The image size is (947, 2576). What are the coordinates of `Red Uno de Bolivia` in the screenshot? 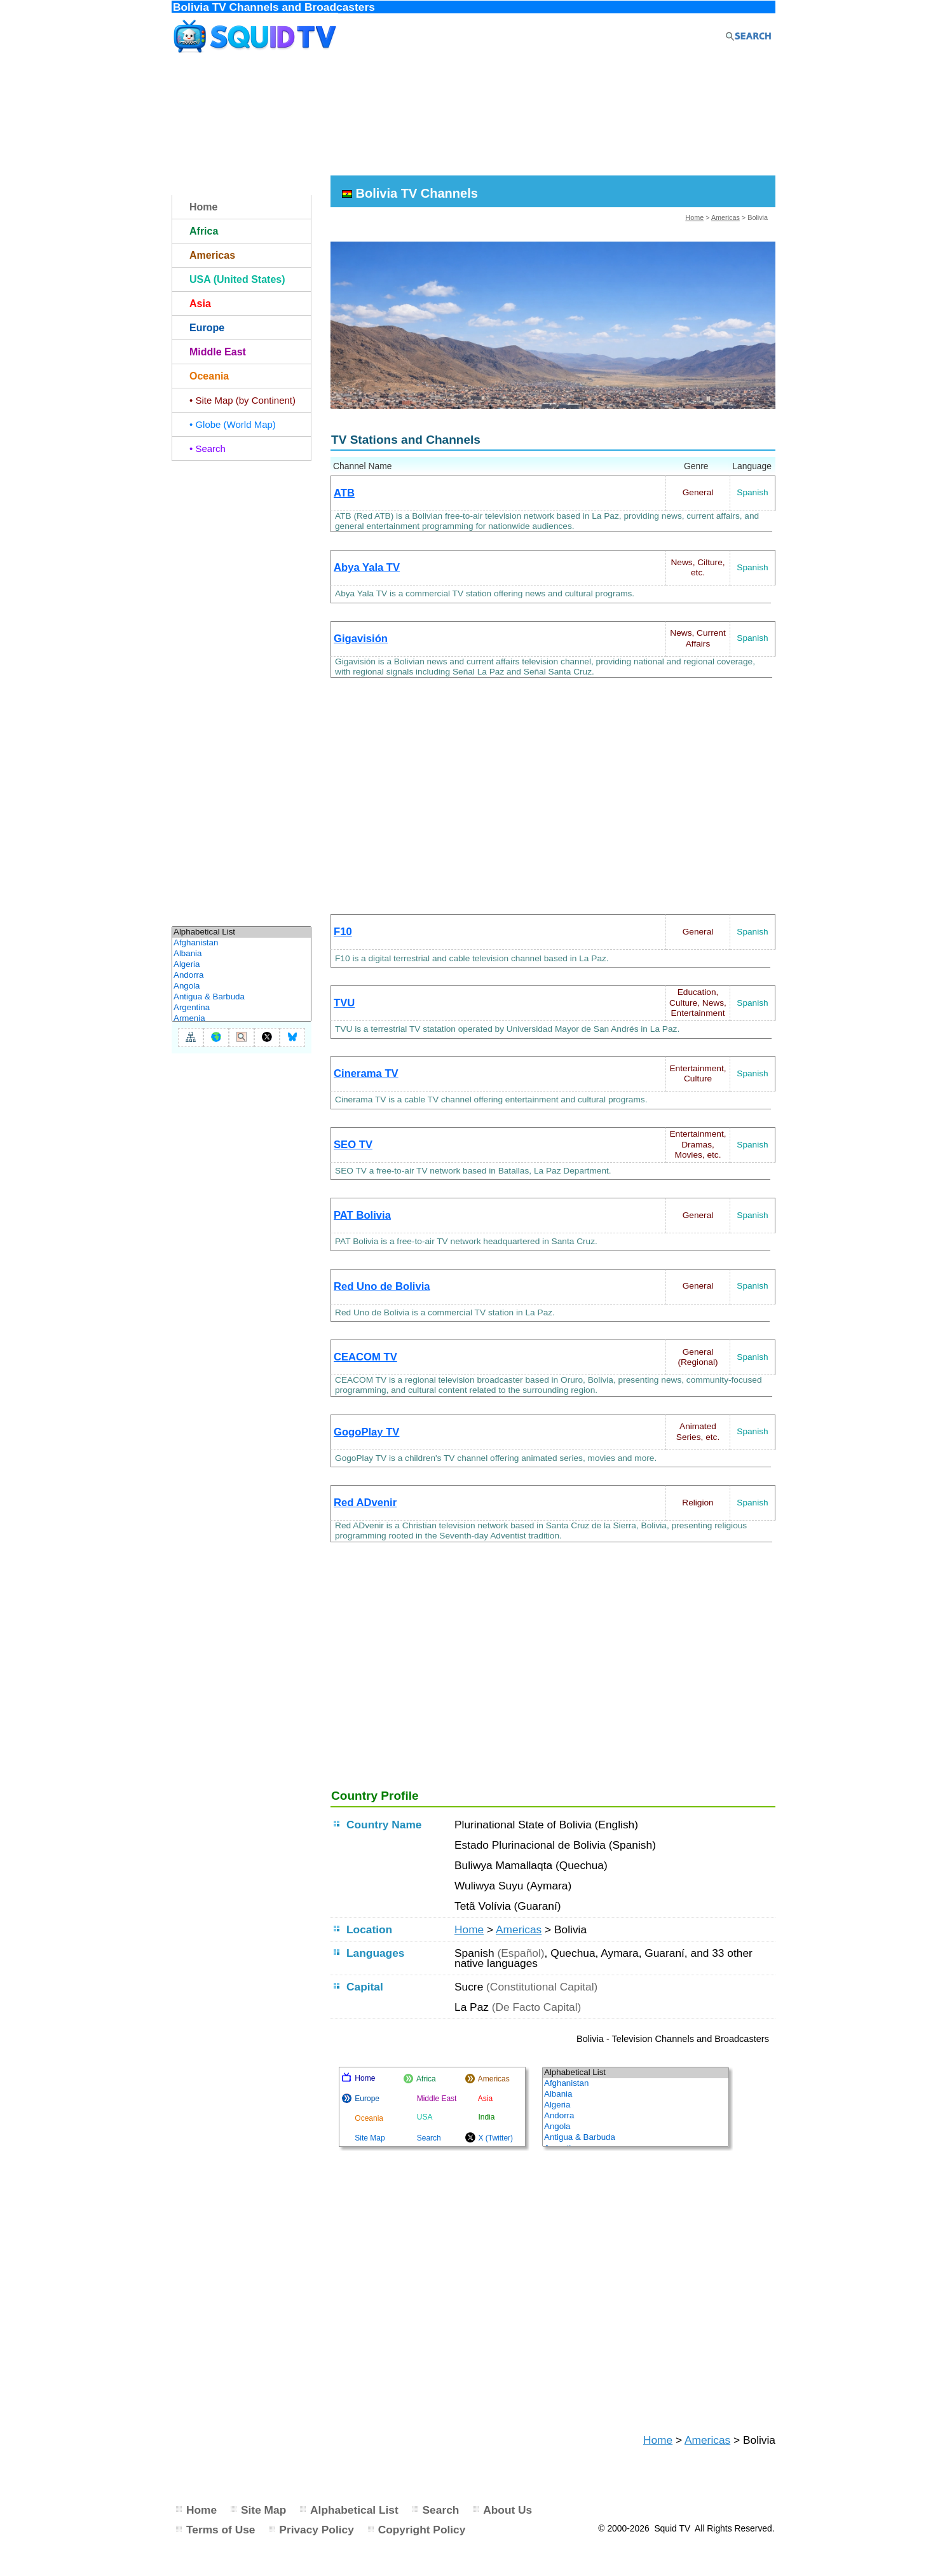 It's located at (382, 1286).